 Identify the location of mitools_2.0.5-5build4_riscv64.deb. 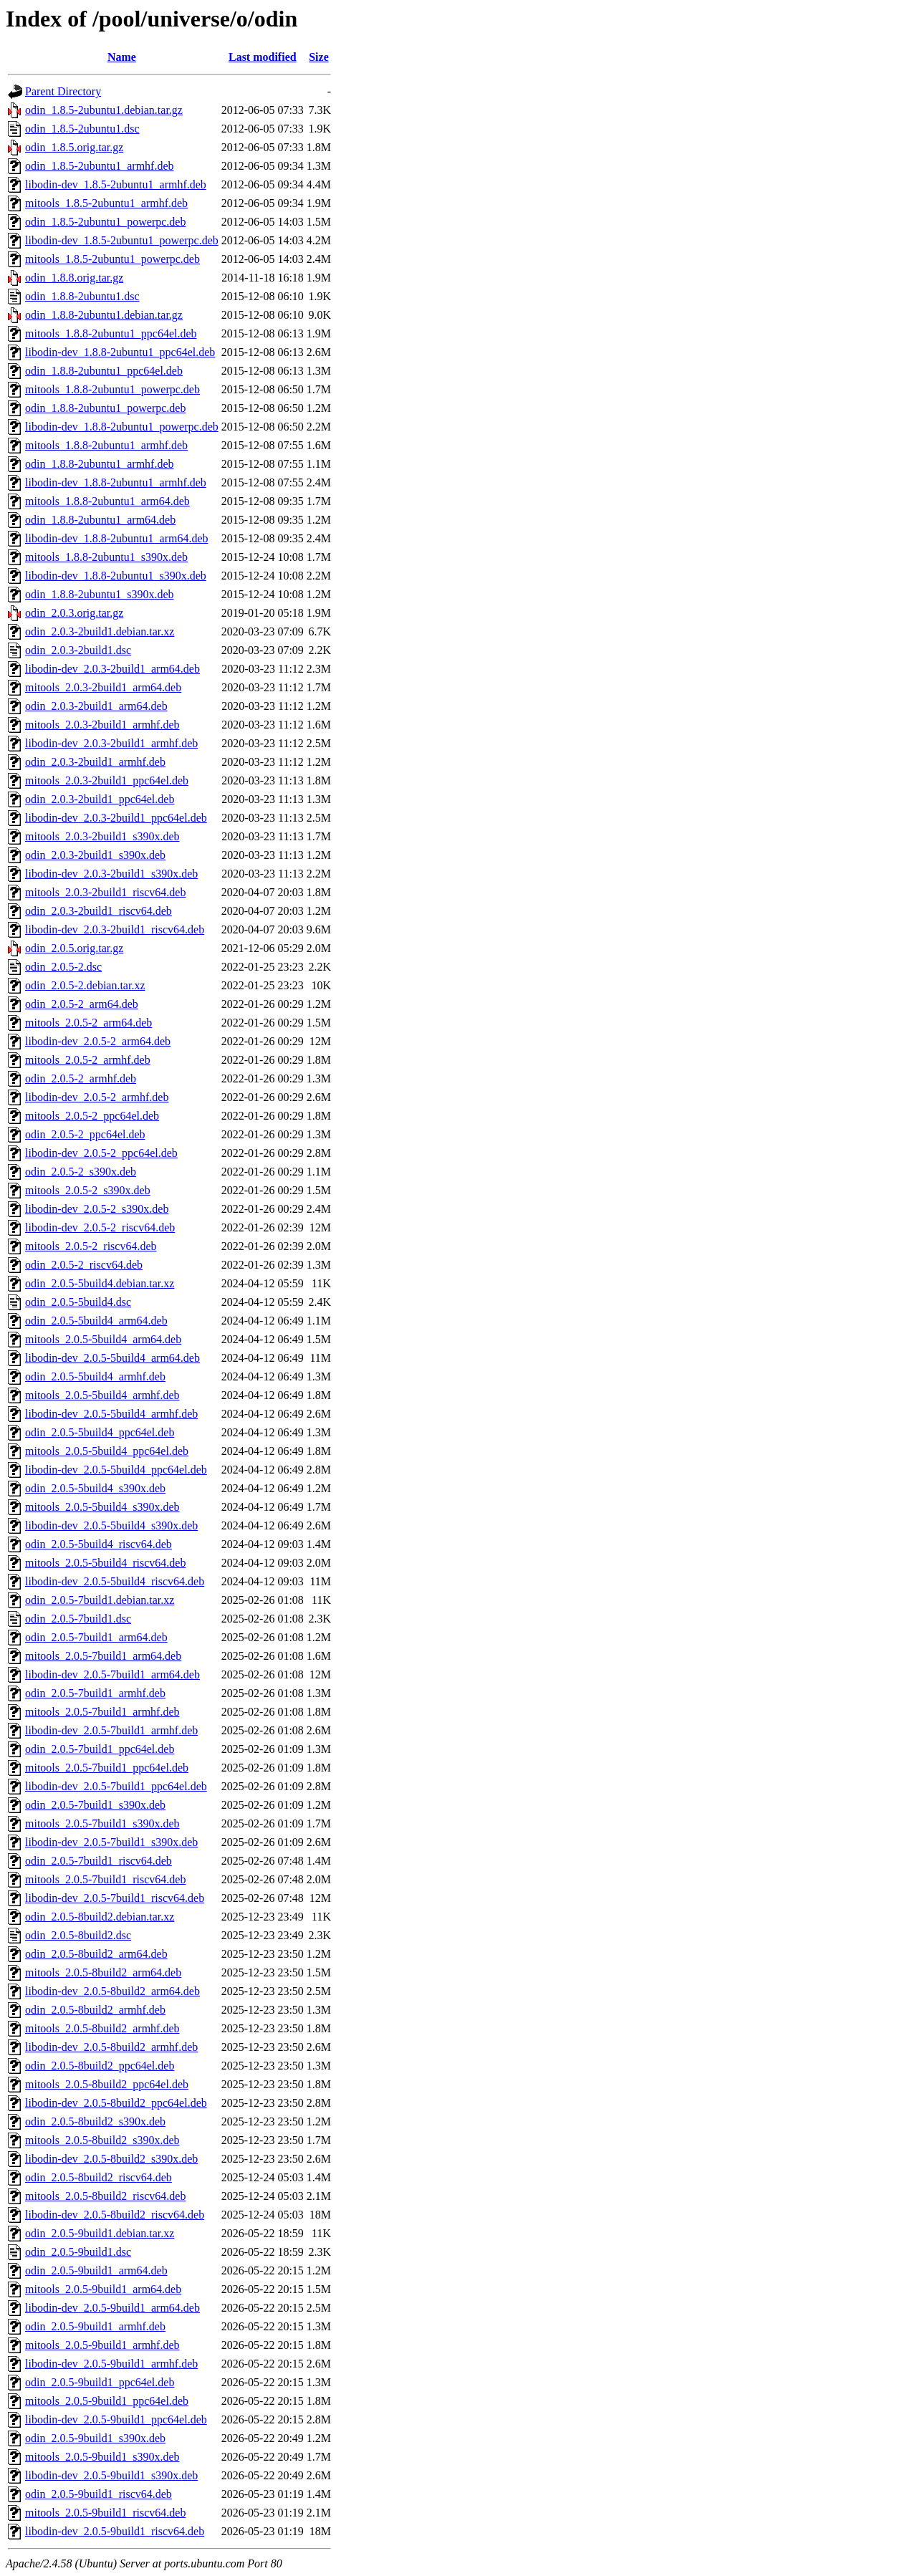
(105, 1563).